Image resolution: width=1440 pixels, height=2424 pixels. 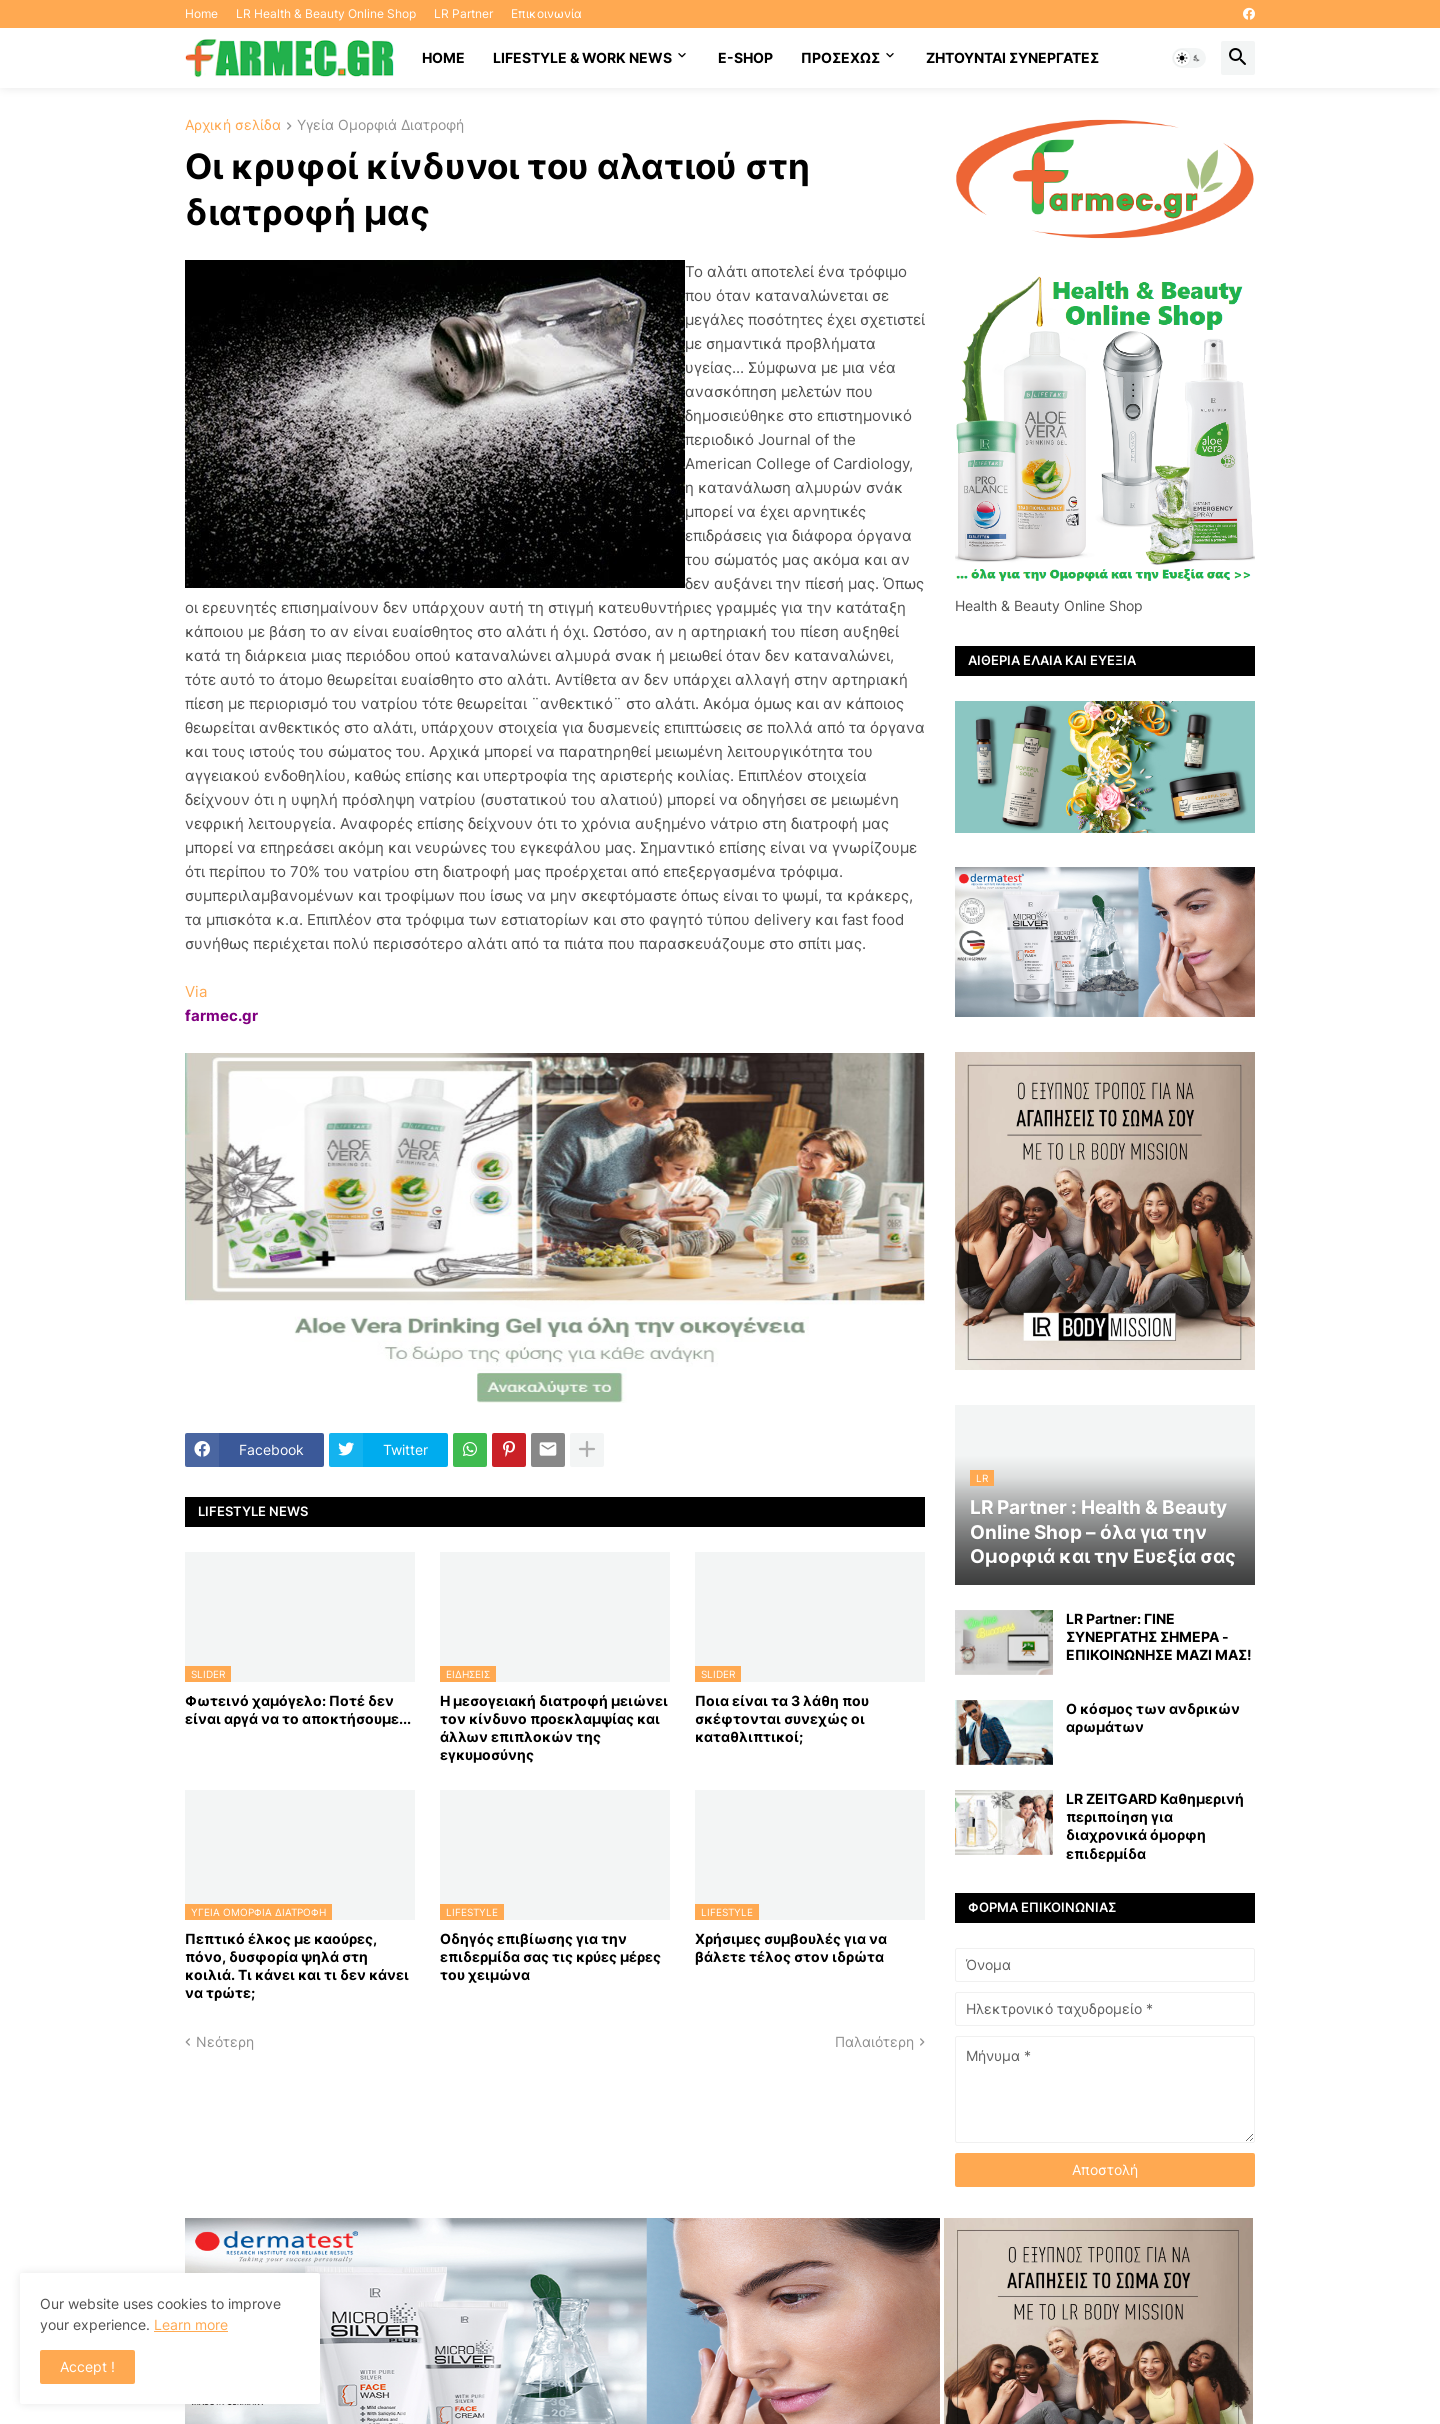 I want to click on Φωτεινό χαμόγελο: Ποτέ δεν είναι αργά να το αποκτήσoυμε..., so click(x=298, y=1709).